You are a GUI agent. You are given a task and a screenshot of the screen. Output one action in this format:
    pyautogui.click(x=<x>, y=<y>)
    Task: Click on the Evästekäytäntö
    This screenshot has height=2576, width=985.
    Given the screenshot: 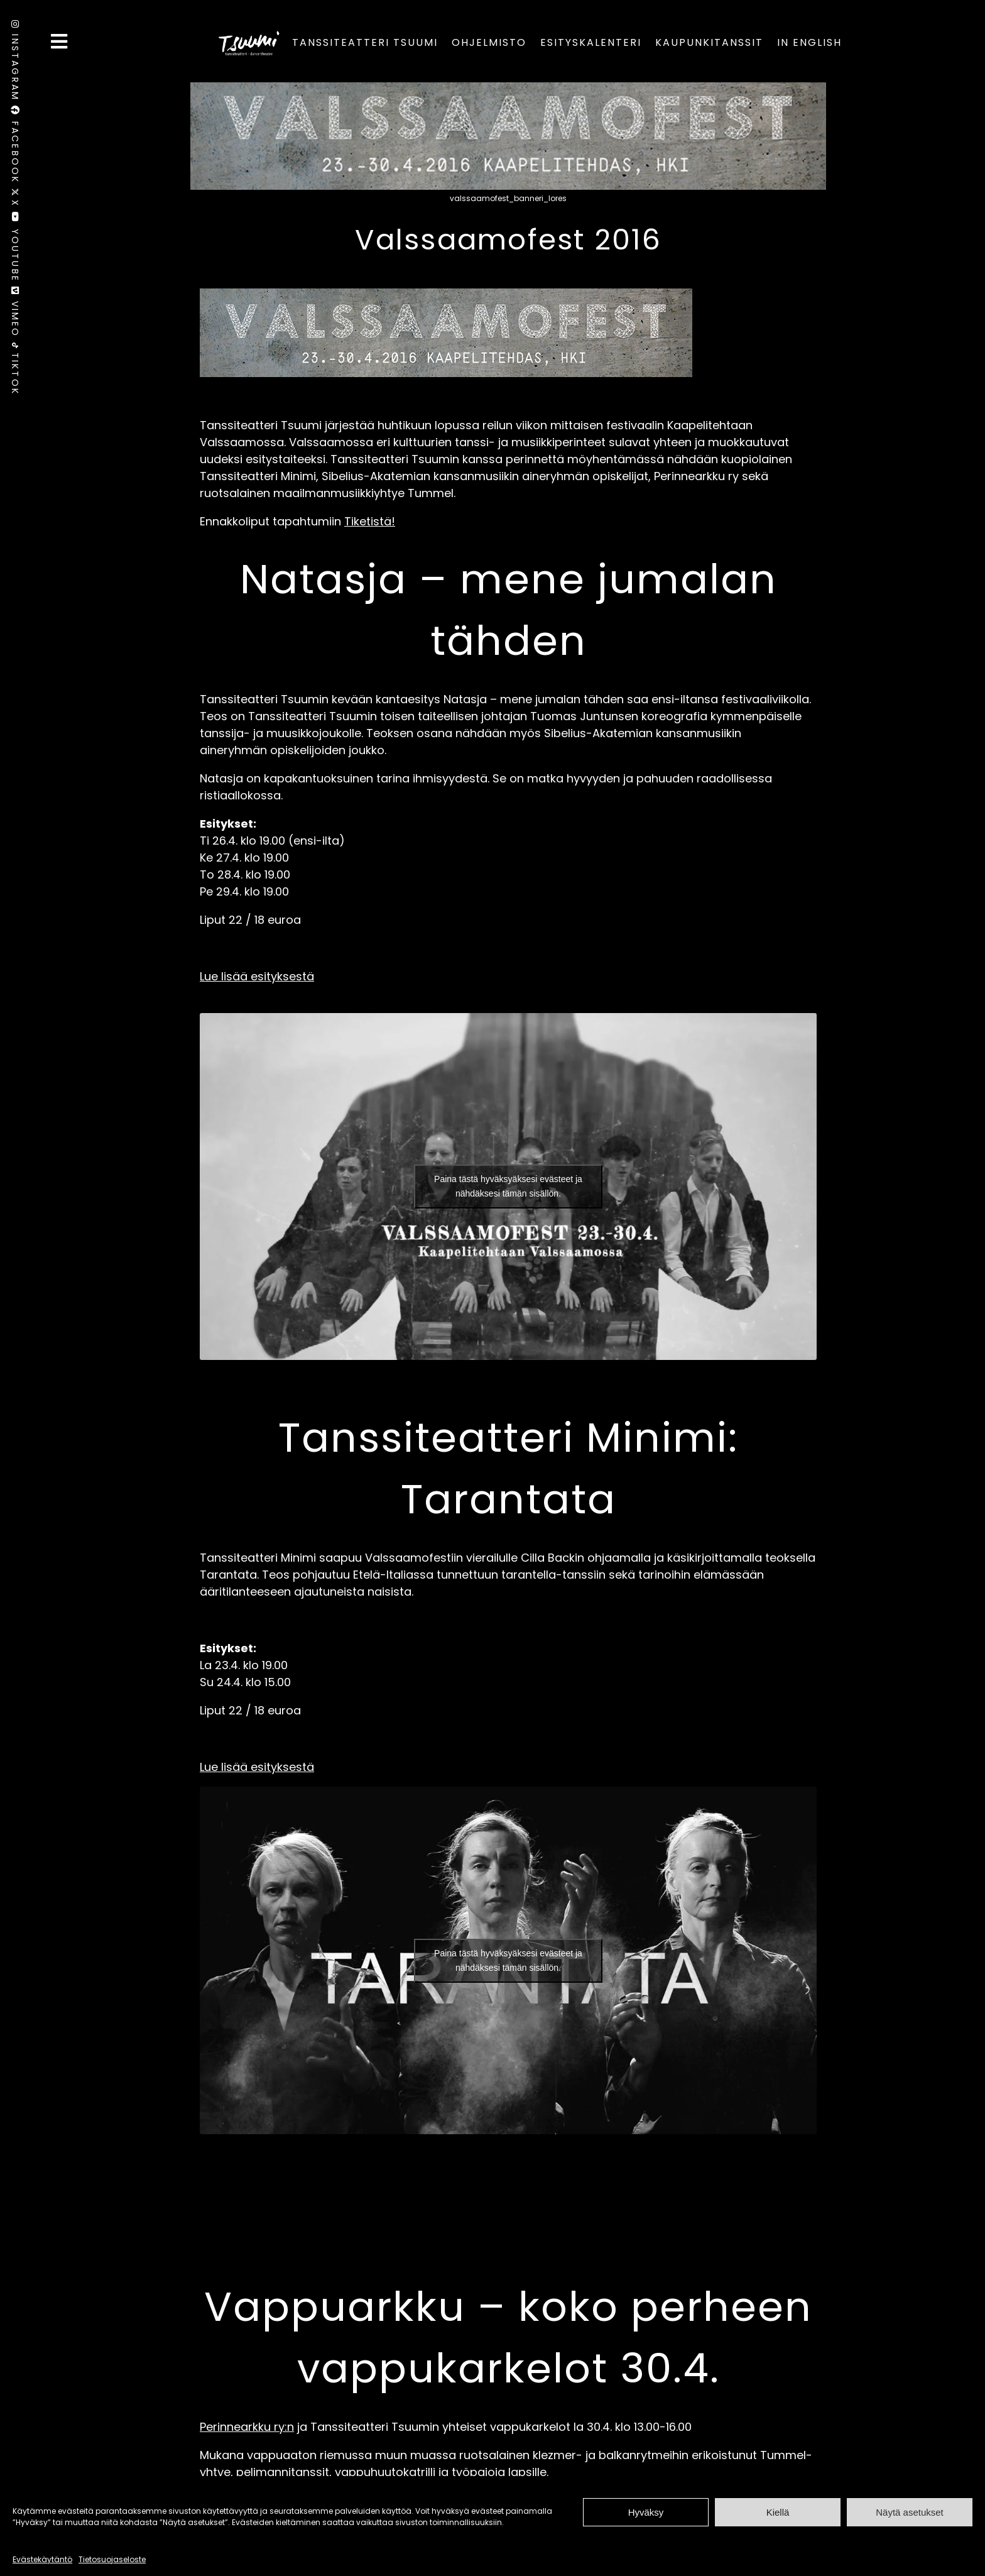 What is the action you would take?
    pyautogui.click(x=42, y=2559)
    